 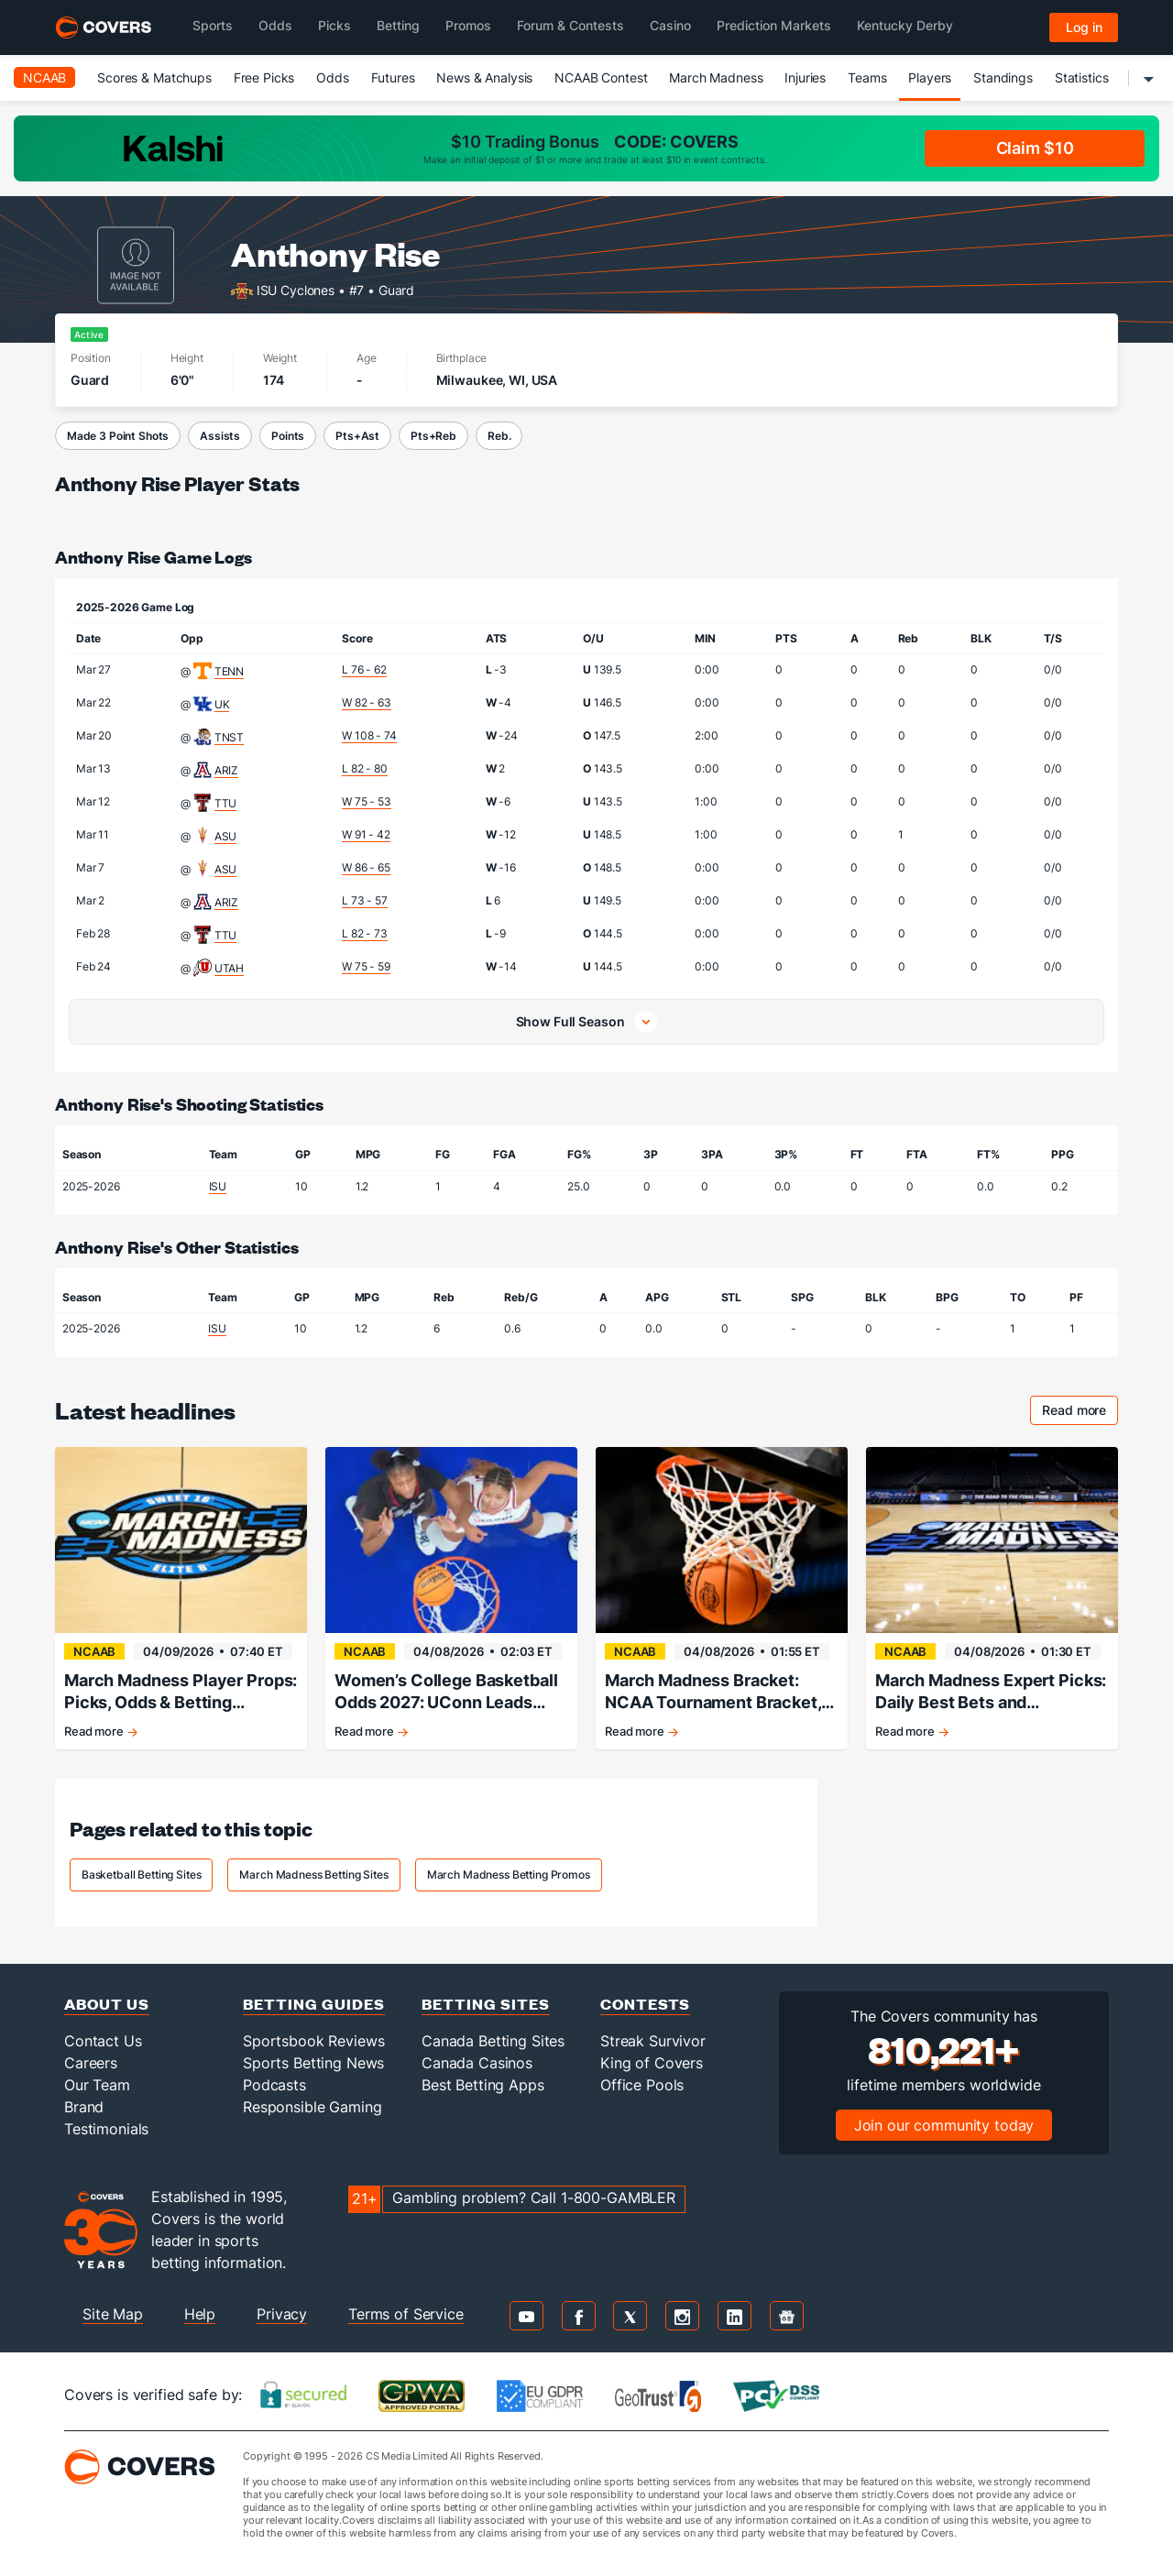 I want to click on Pts+Reb, so click(x=433, y=436).